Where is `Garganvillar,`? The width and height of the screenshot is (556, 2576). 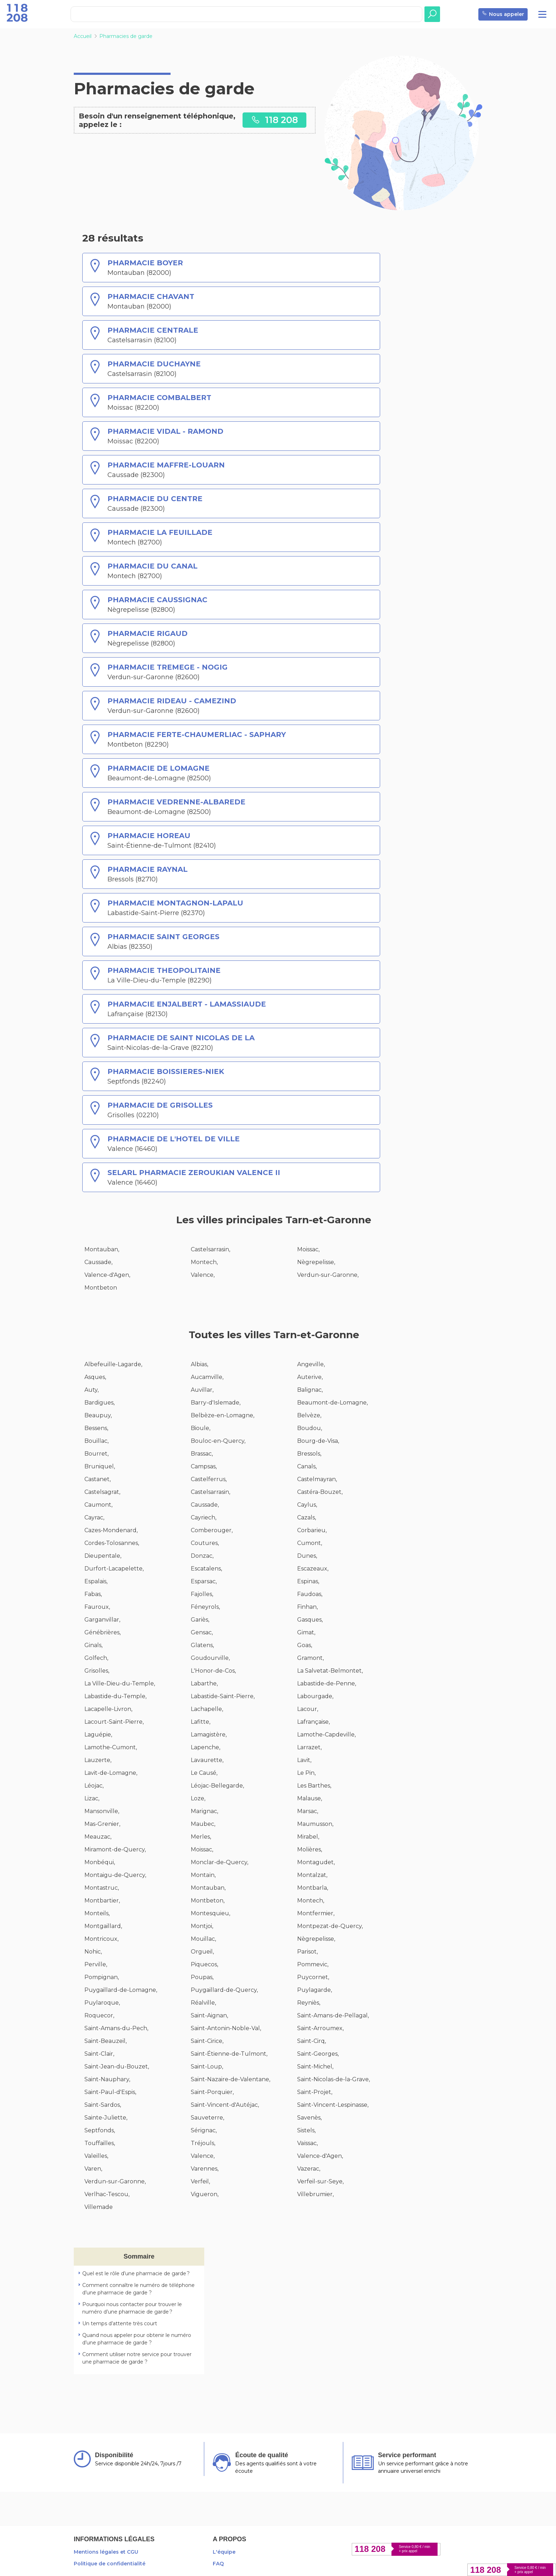
Garganvillar, is located at coordinates (102, 1619).